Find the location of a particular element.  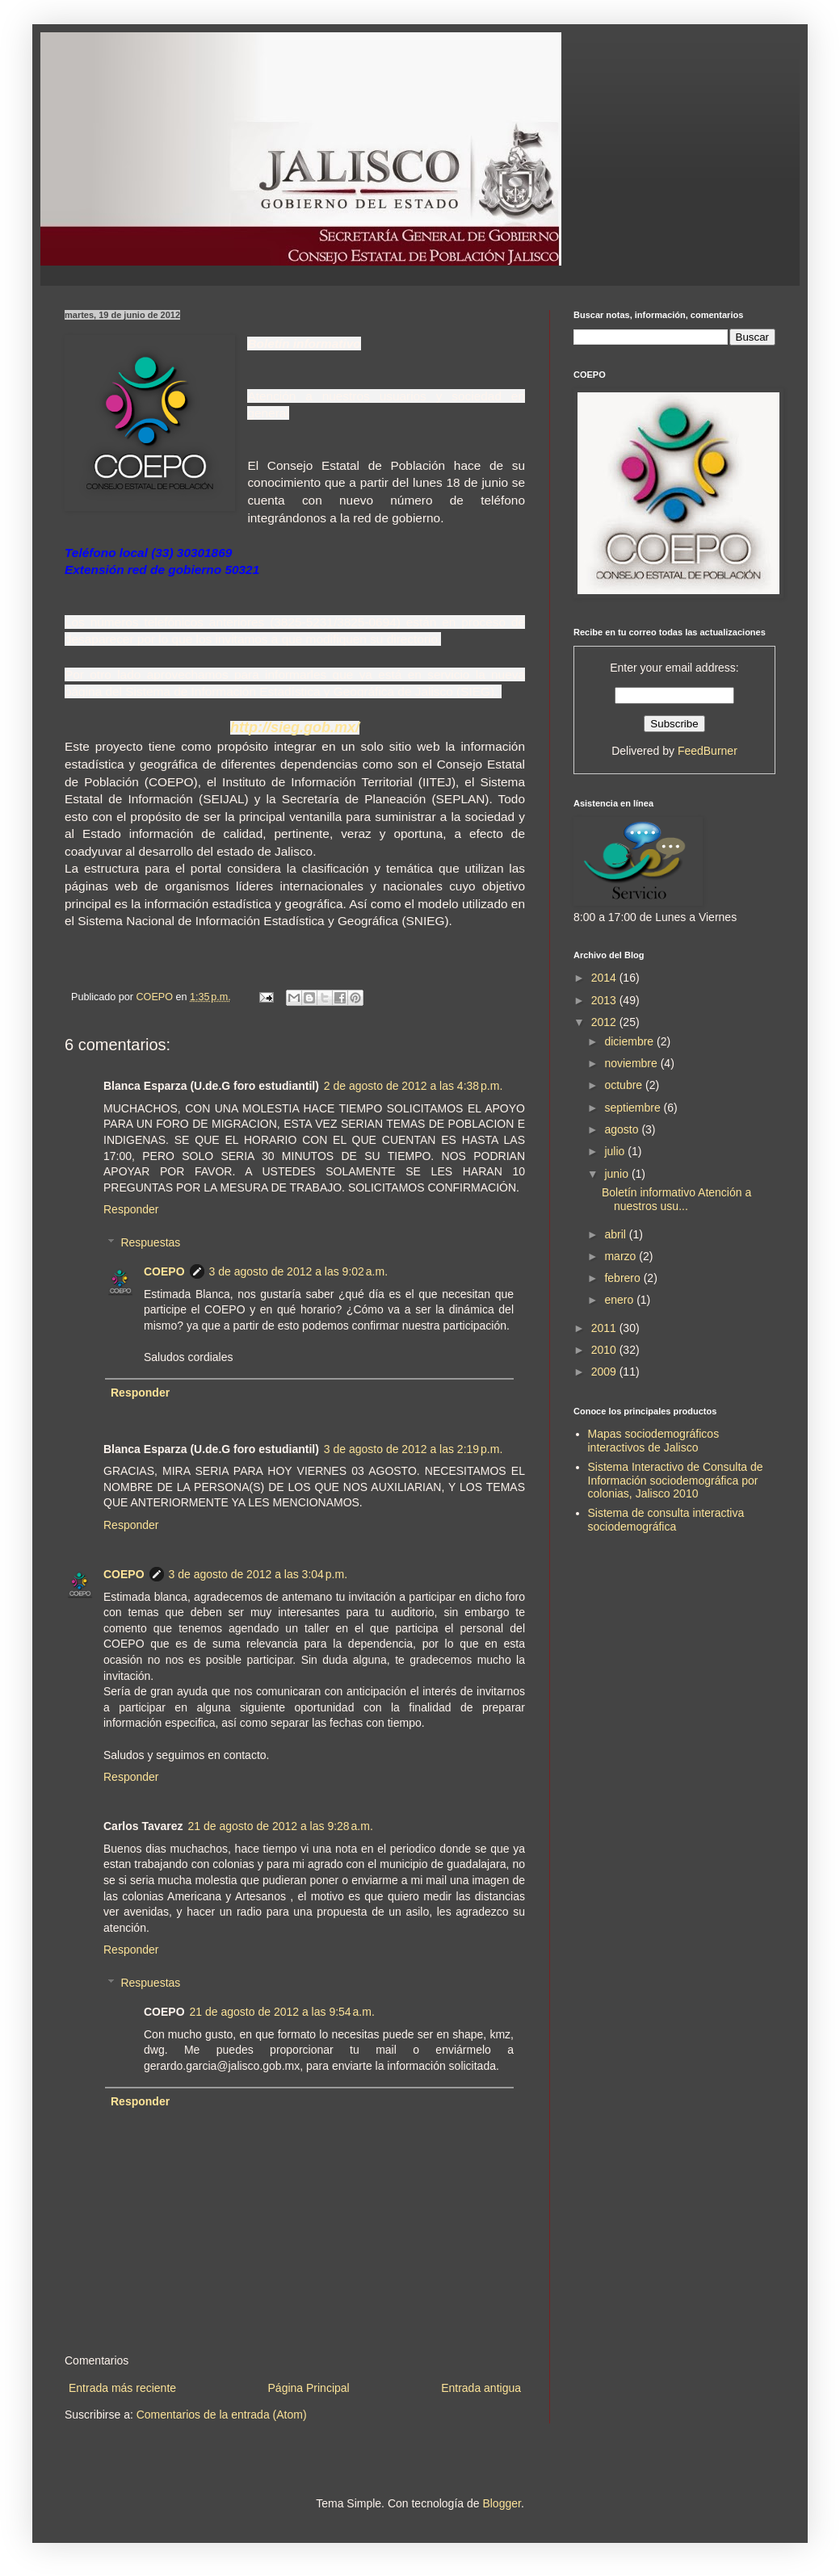

octubre is located at coordinates (624, 1085).